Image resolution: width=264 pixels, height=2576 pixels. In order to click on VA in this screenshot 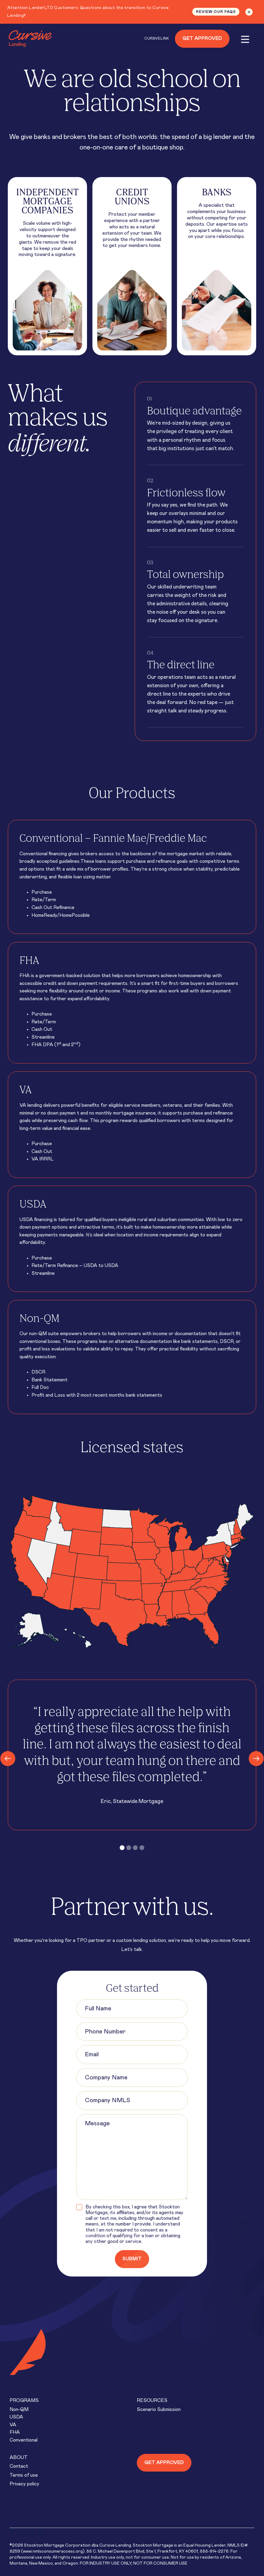, I will do `click(13, 2424)`.